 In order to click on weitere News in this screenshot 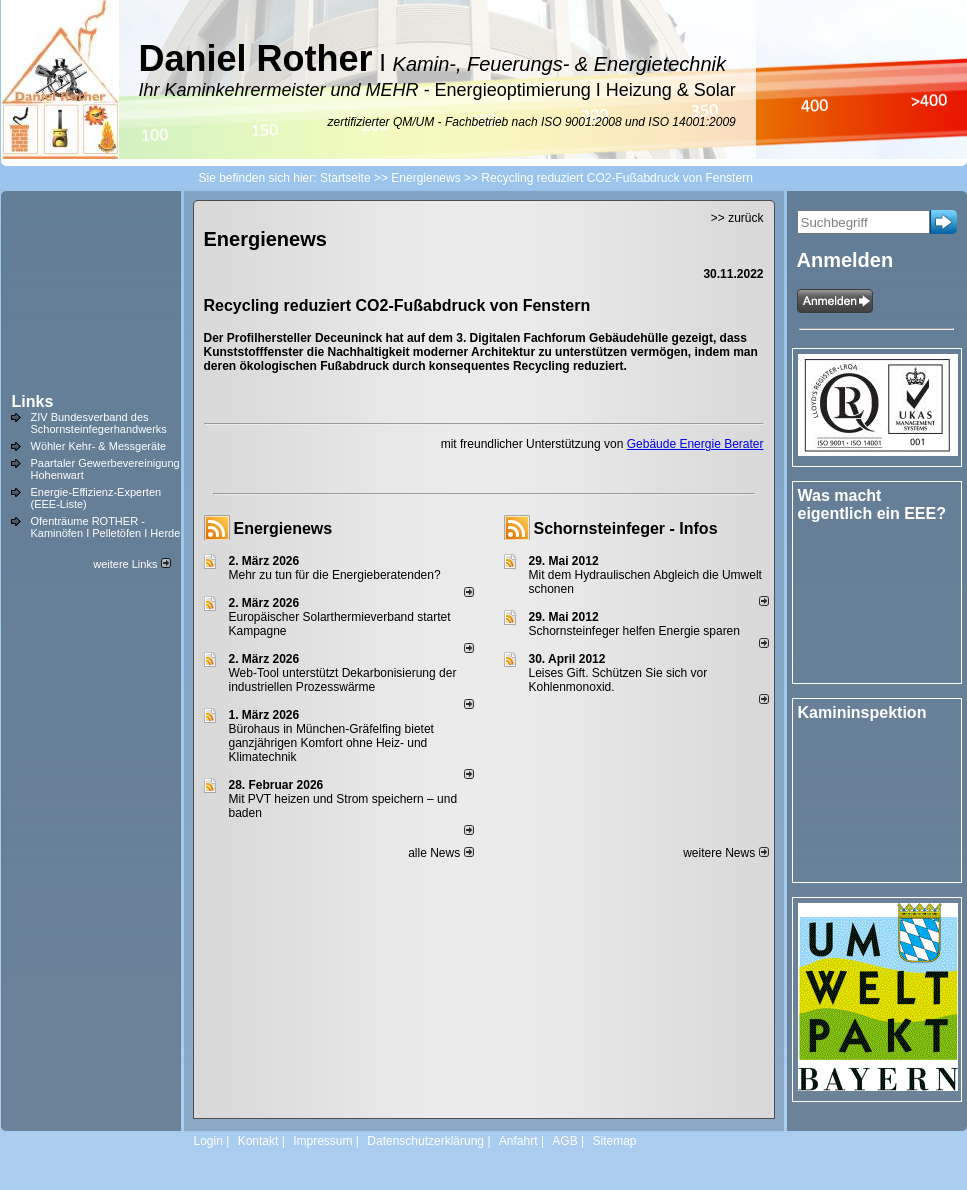, I will do `click(725, 853)`.